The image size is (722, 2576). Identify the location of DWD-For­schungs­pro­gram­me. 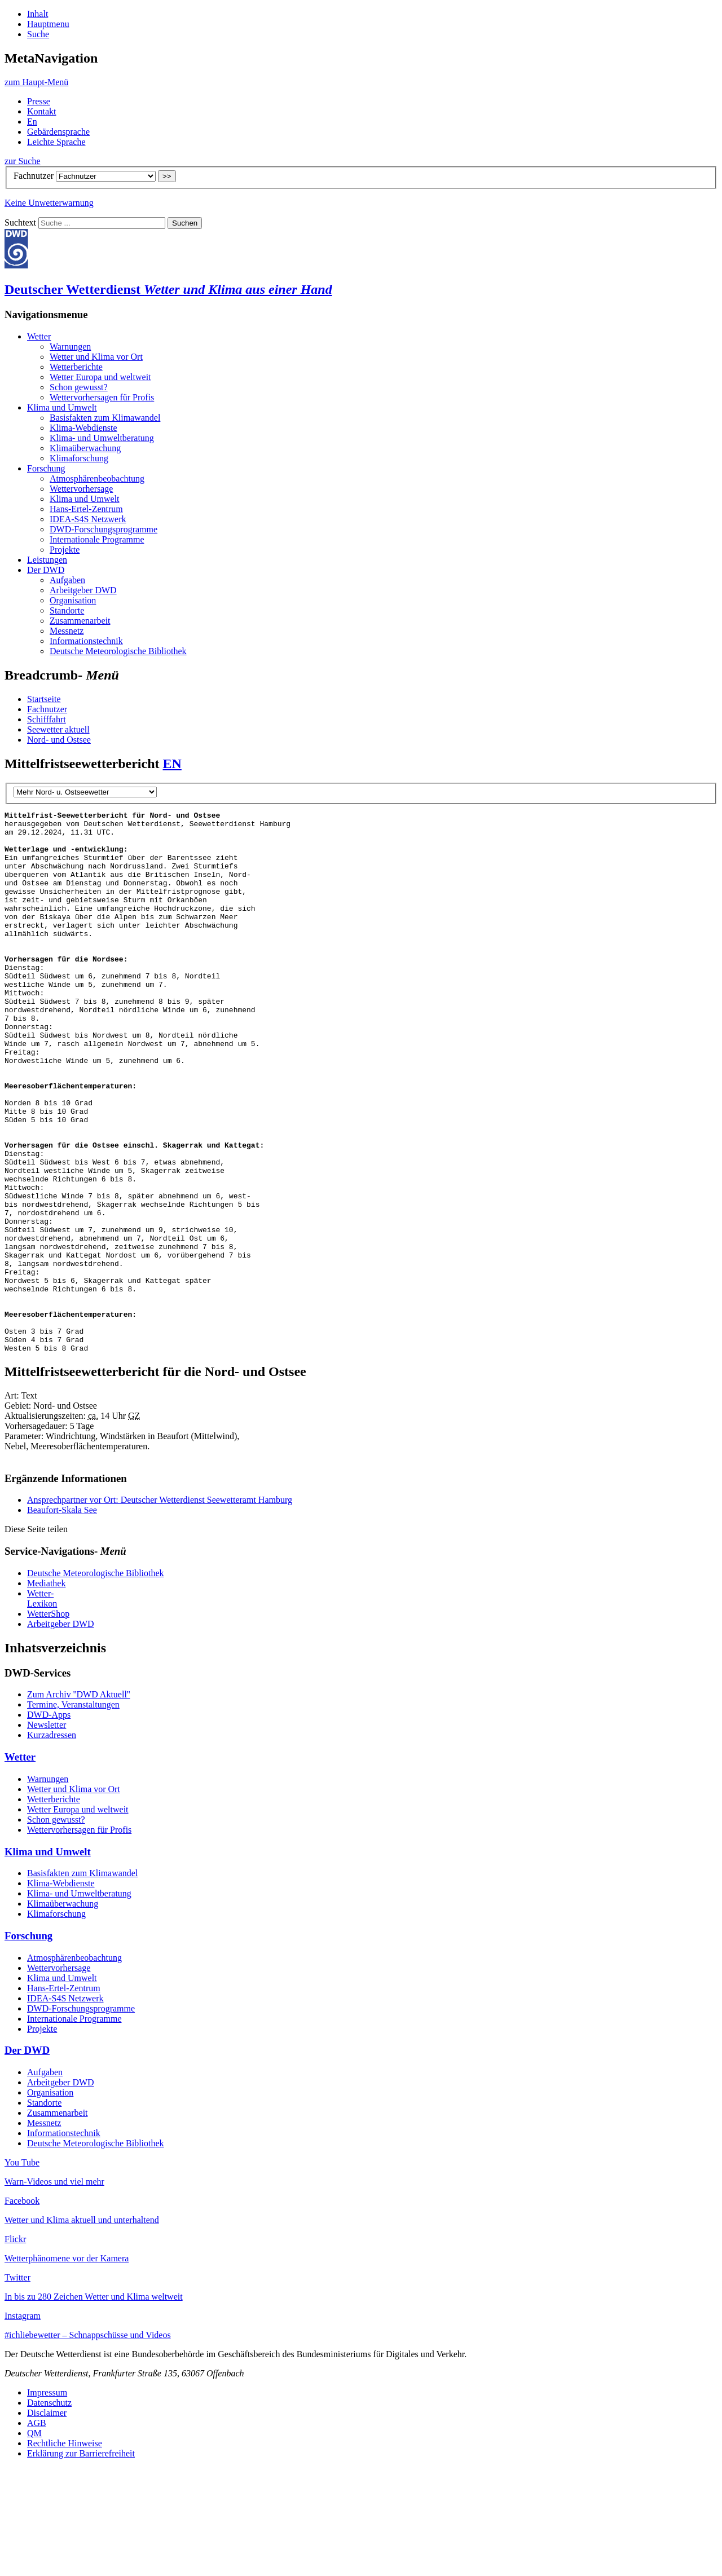
(103, 529).